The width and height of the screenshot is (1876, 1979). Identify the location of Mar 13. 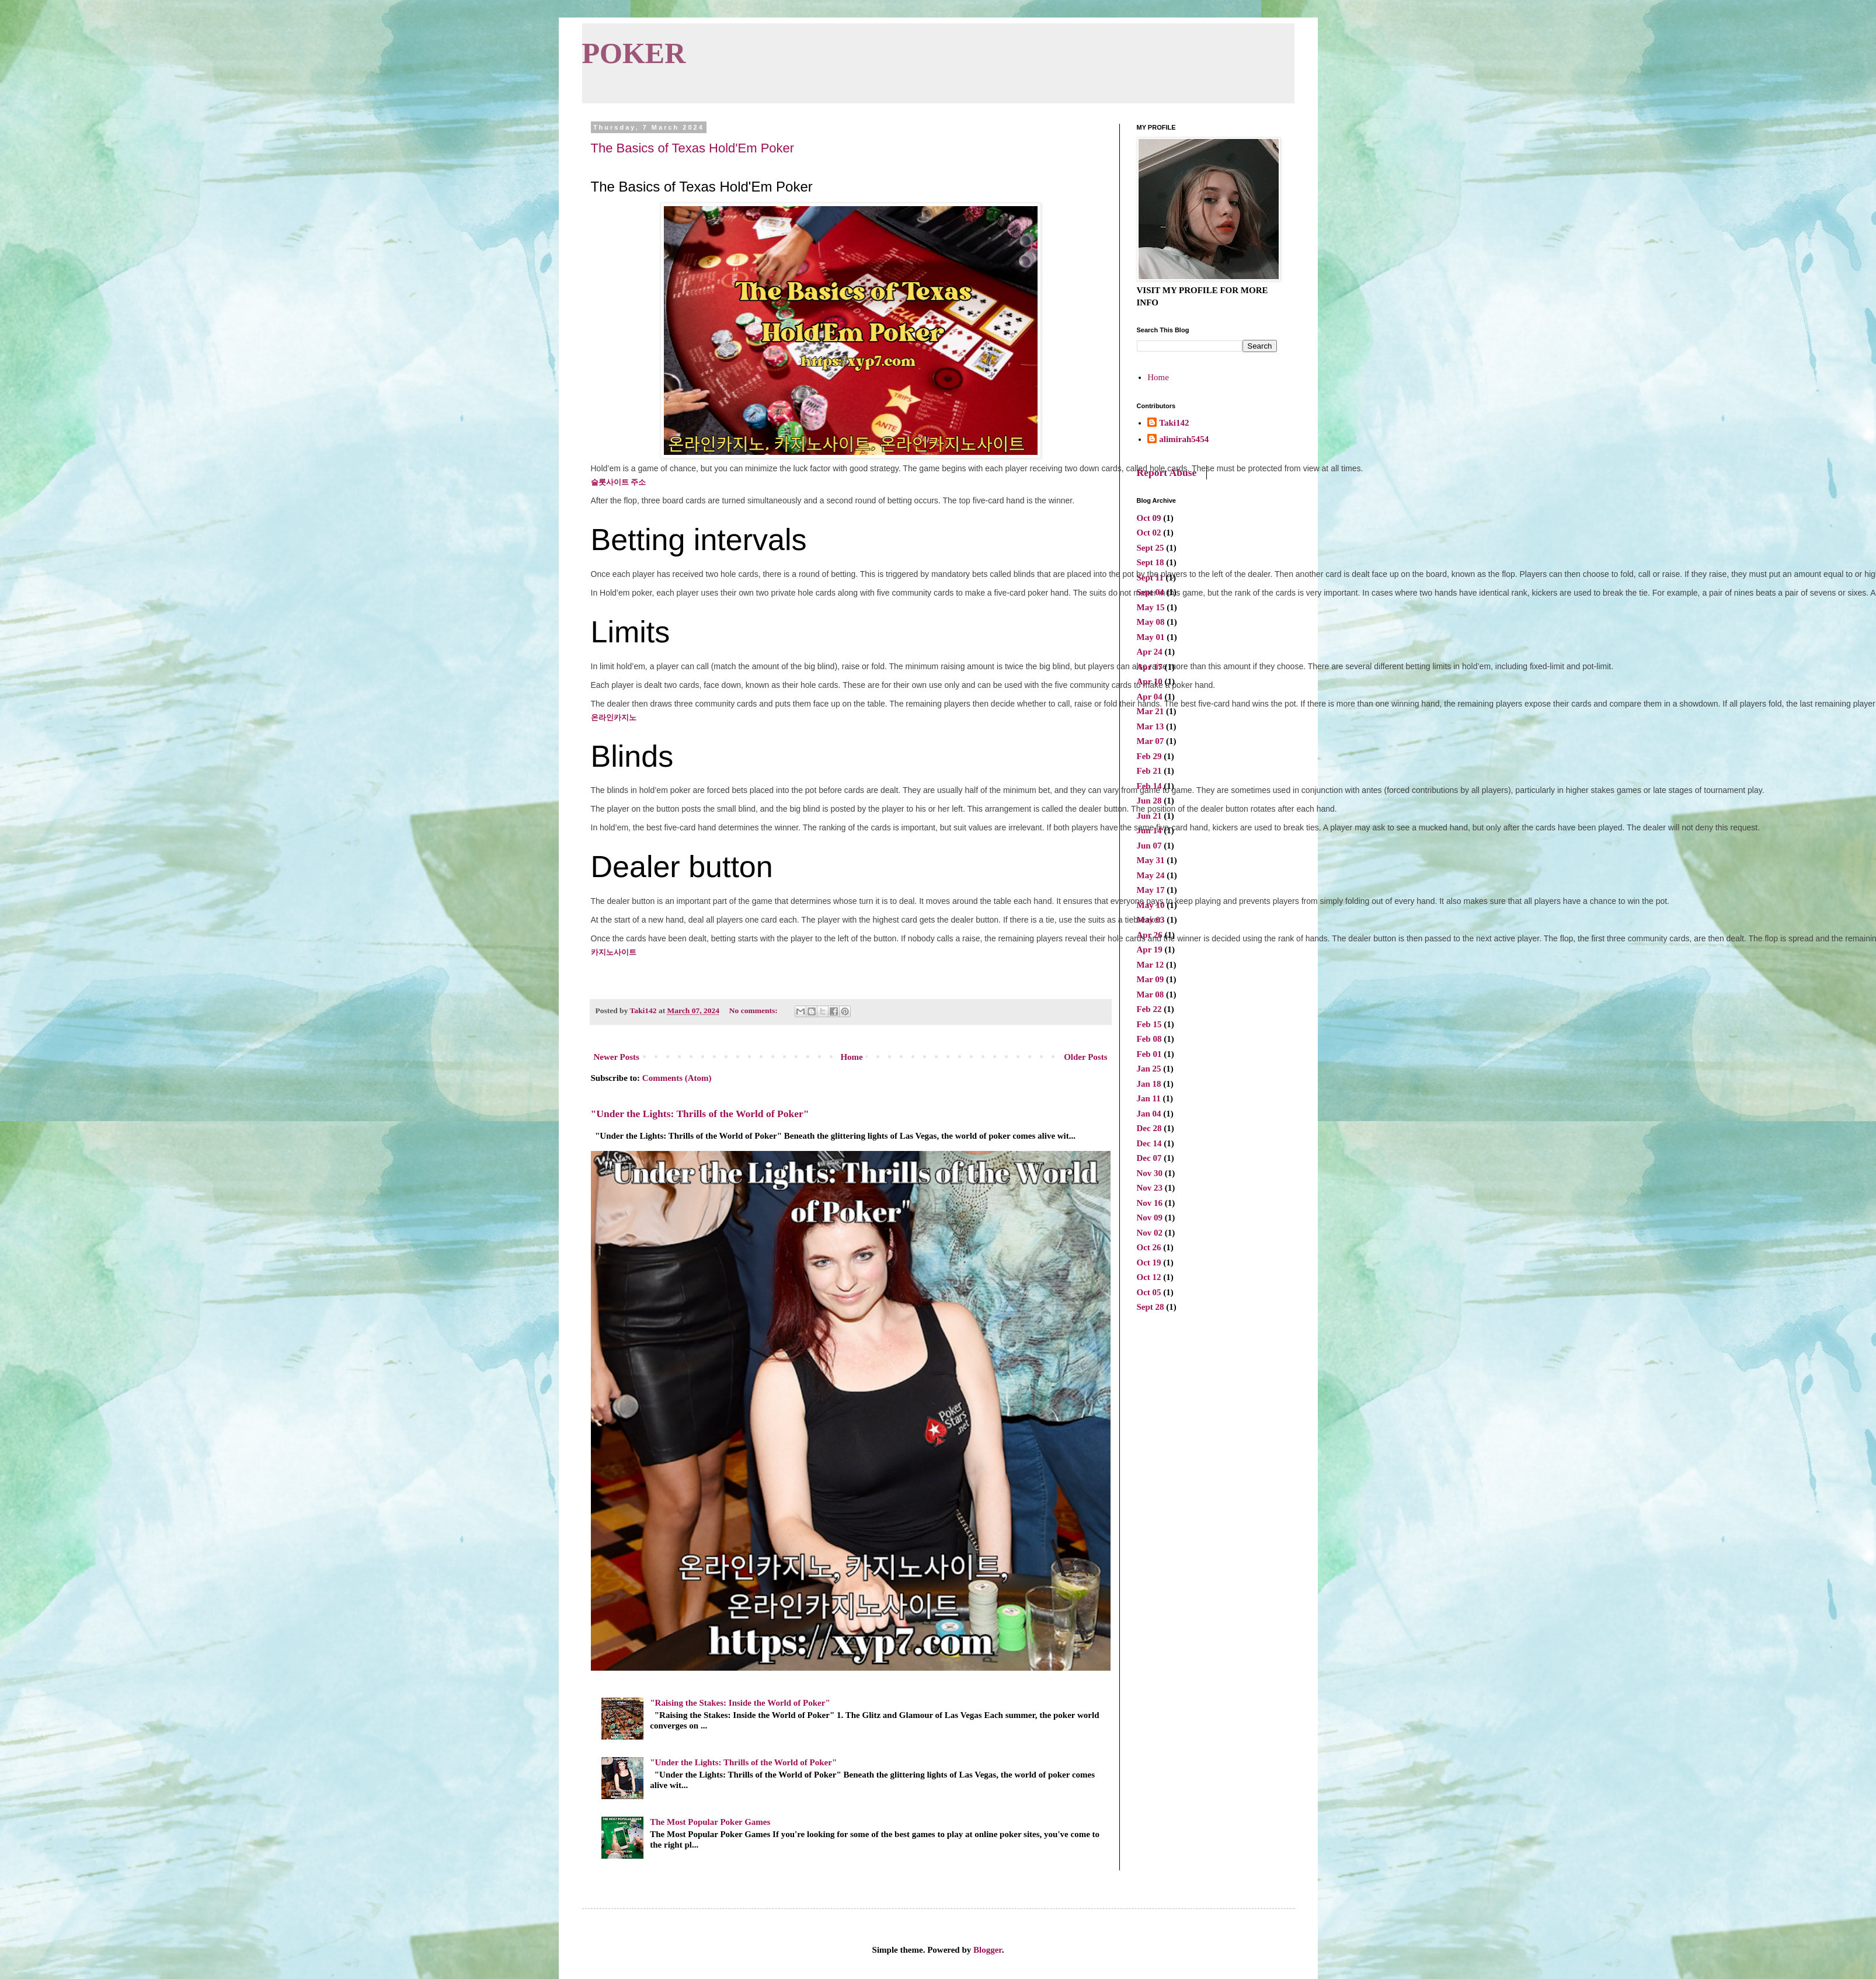
(1150, 726).